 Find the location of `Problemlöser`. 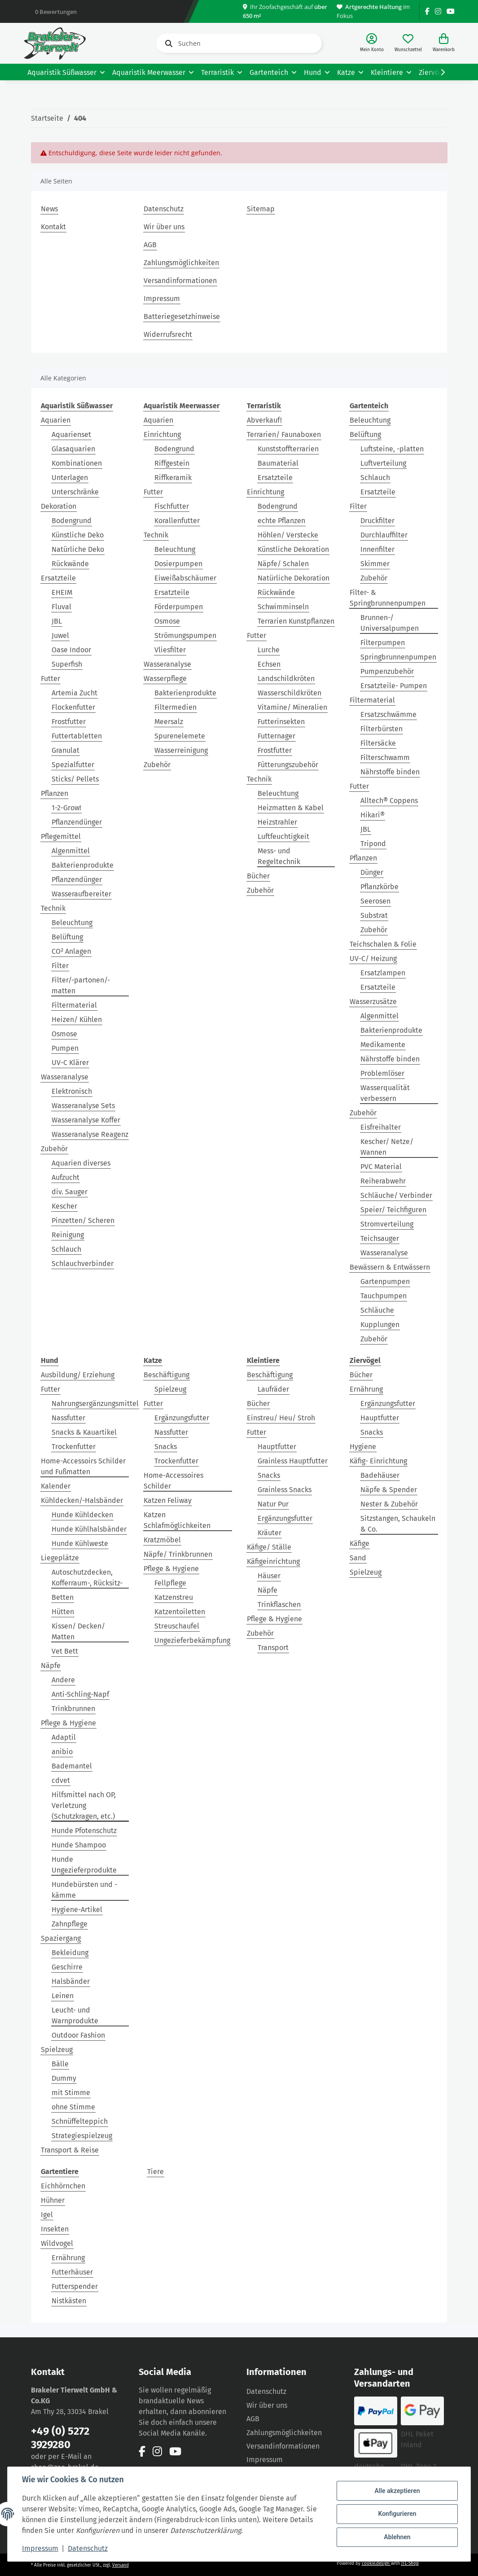

Problemlöser is located at coordinates (382, 1073).